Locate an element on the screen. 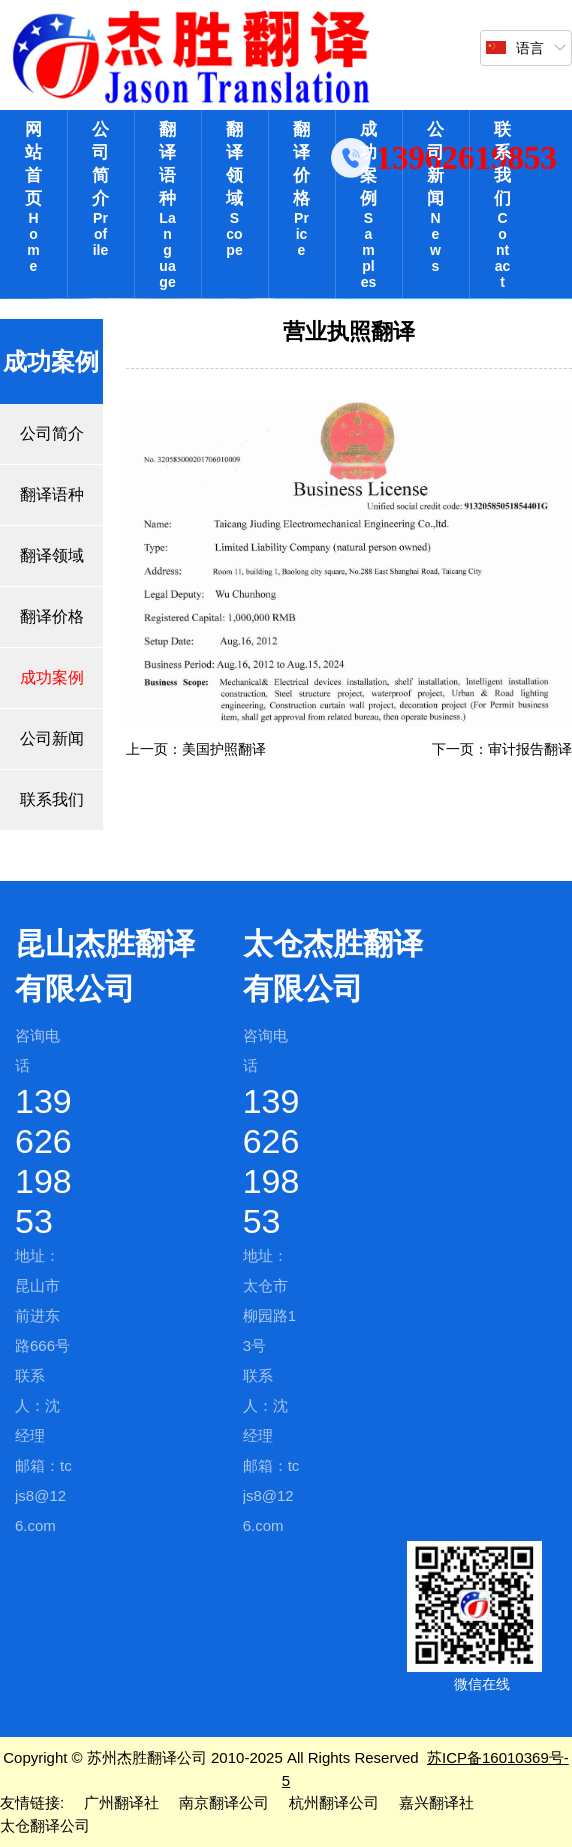  公司新闻 is located at coordinates (435, 197).